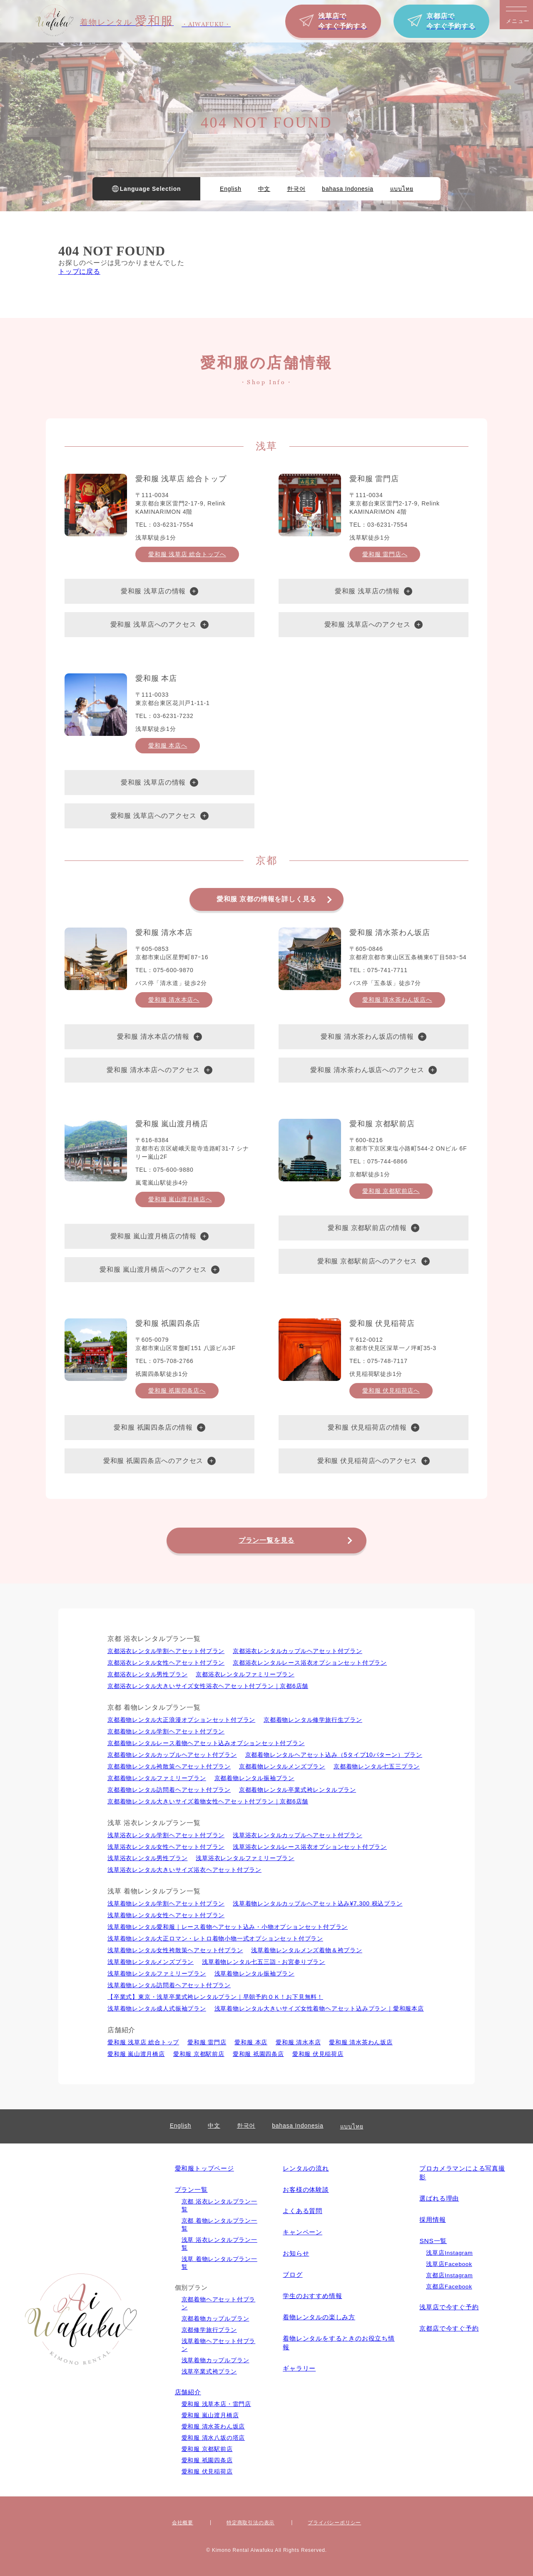  I want to click on bahasa Indonesia, so click(347, 188).